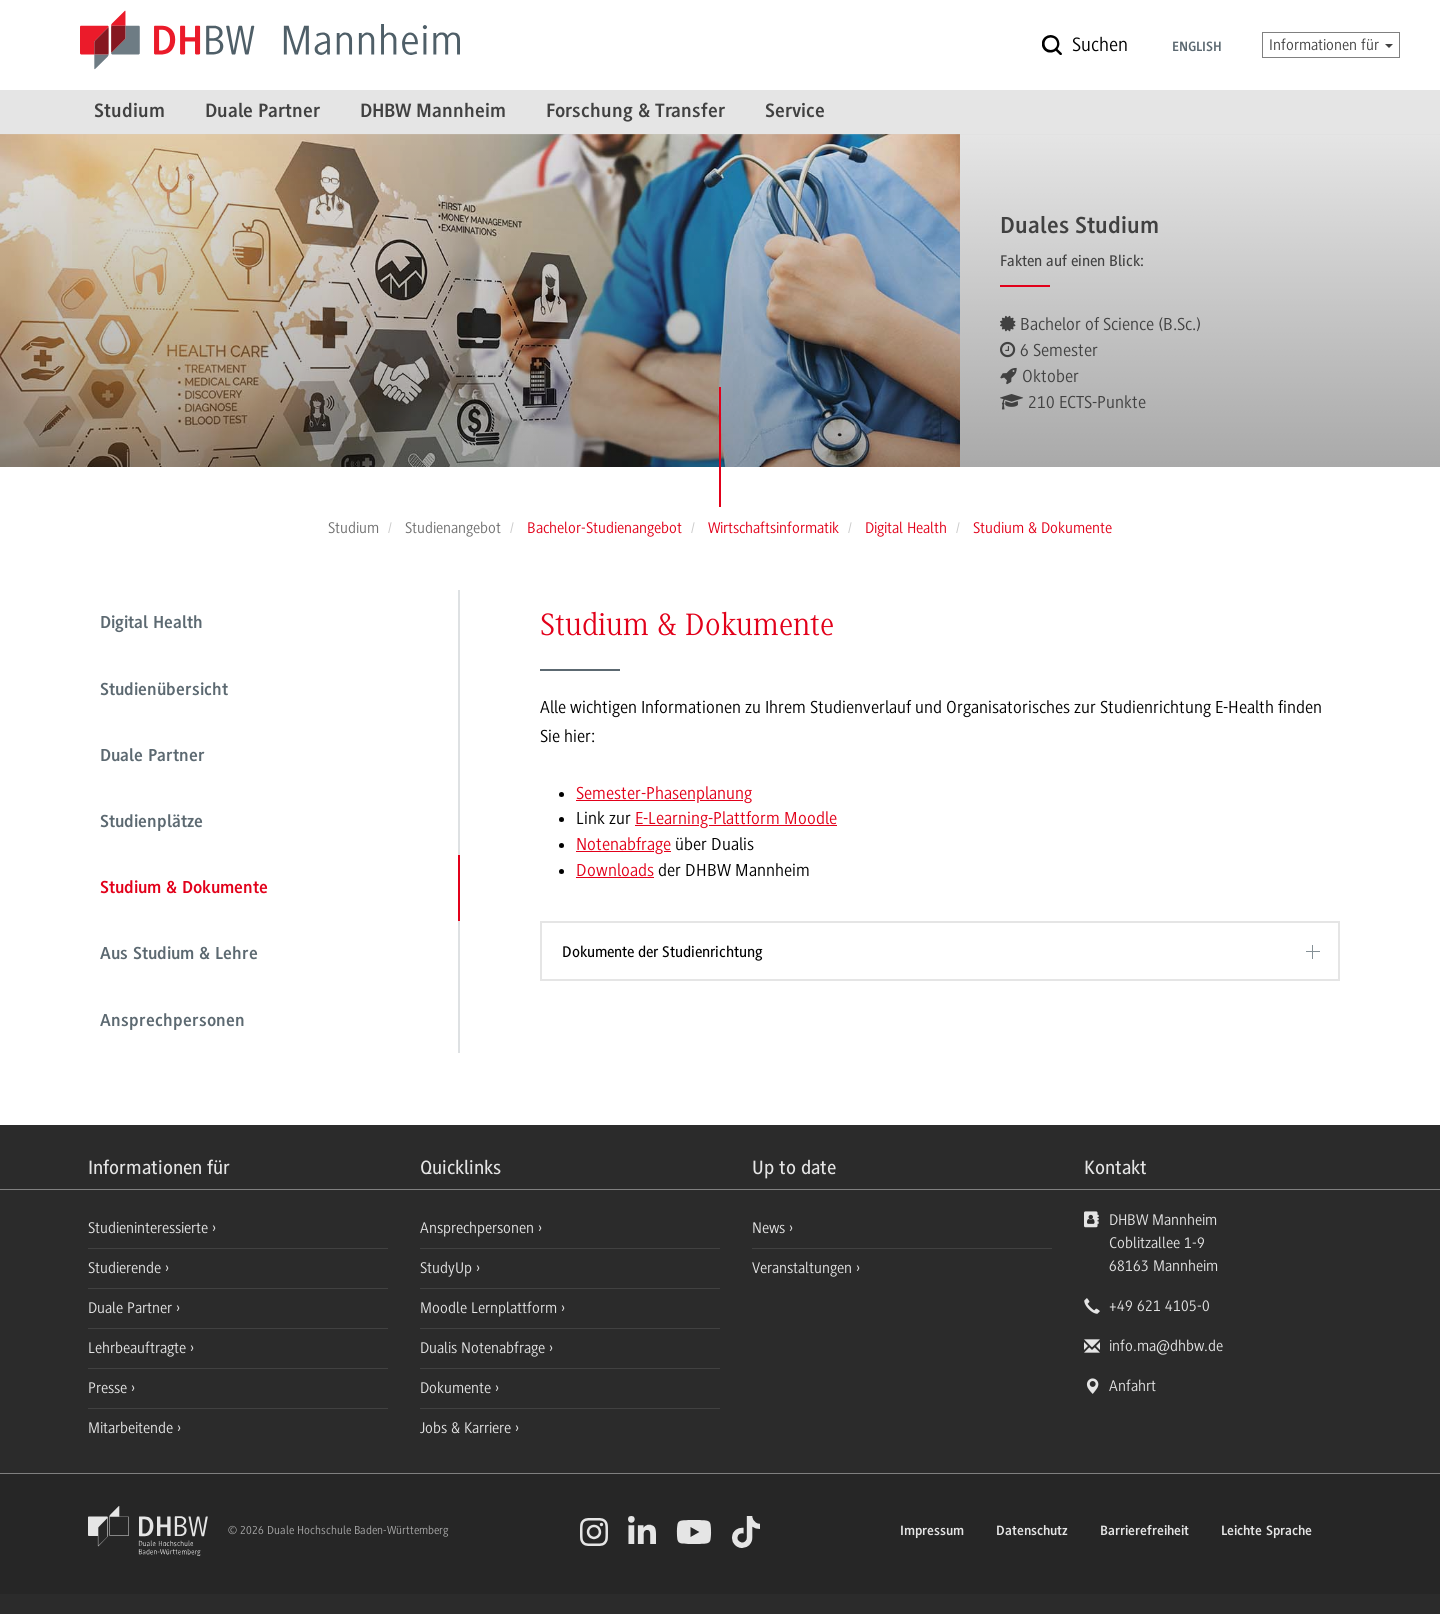 The width and height of the screenshot is (1440, 1614). I want to click on Dokumente, so click(457, 1388).